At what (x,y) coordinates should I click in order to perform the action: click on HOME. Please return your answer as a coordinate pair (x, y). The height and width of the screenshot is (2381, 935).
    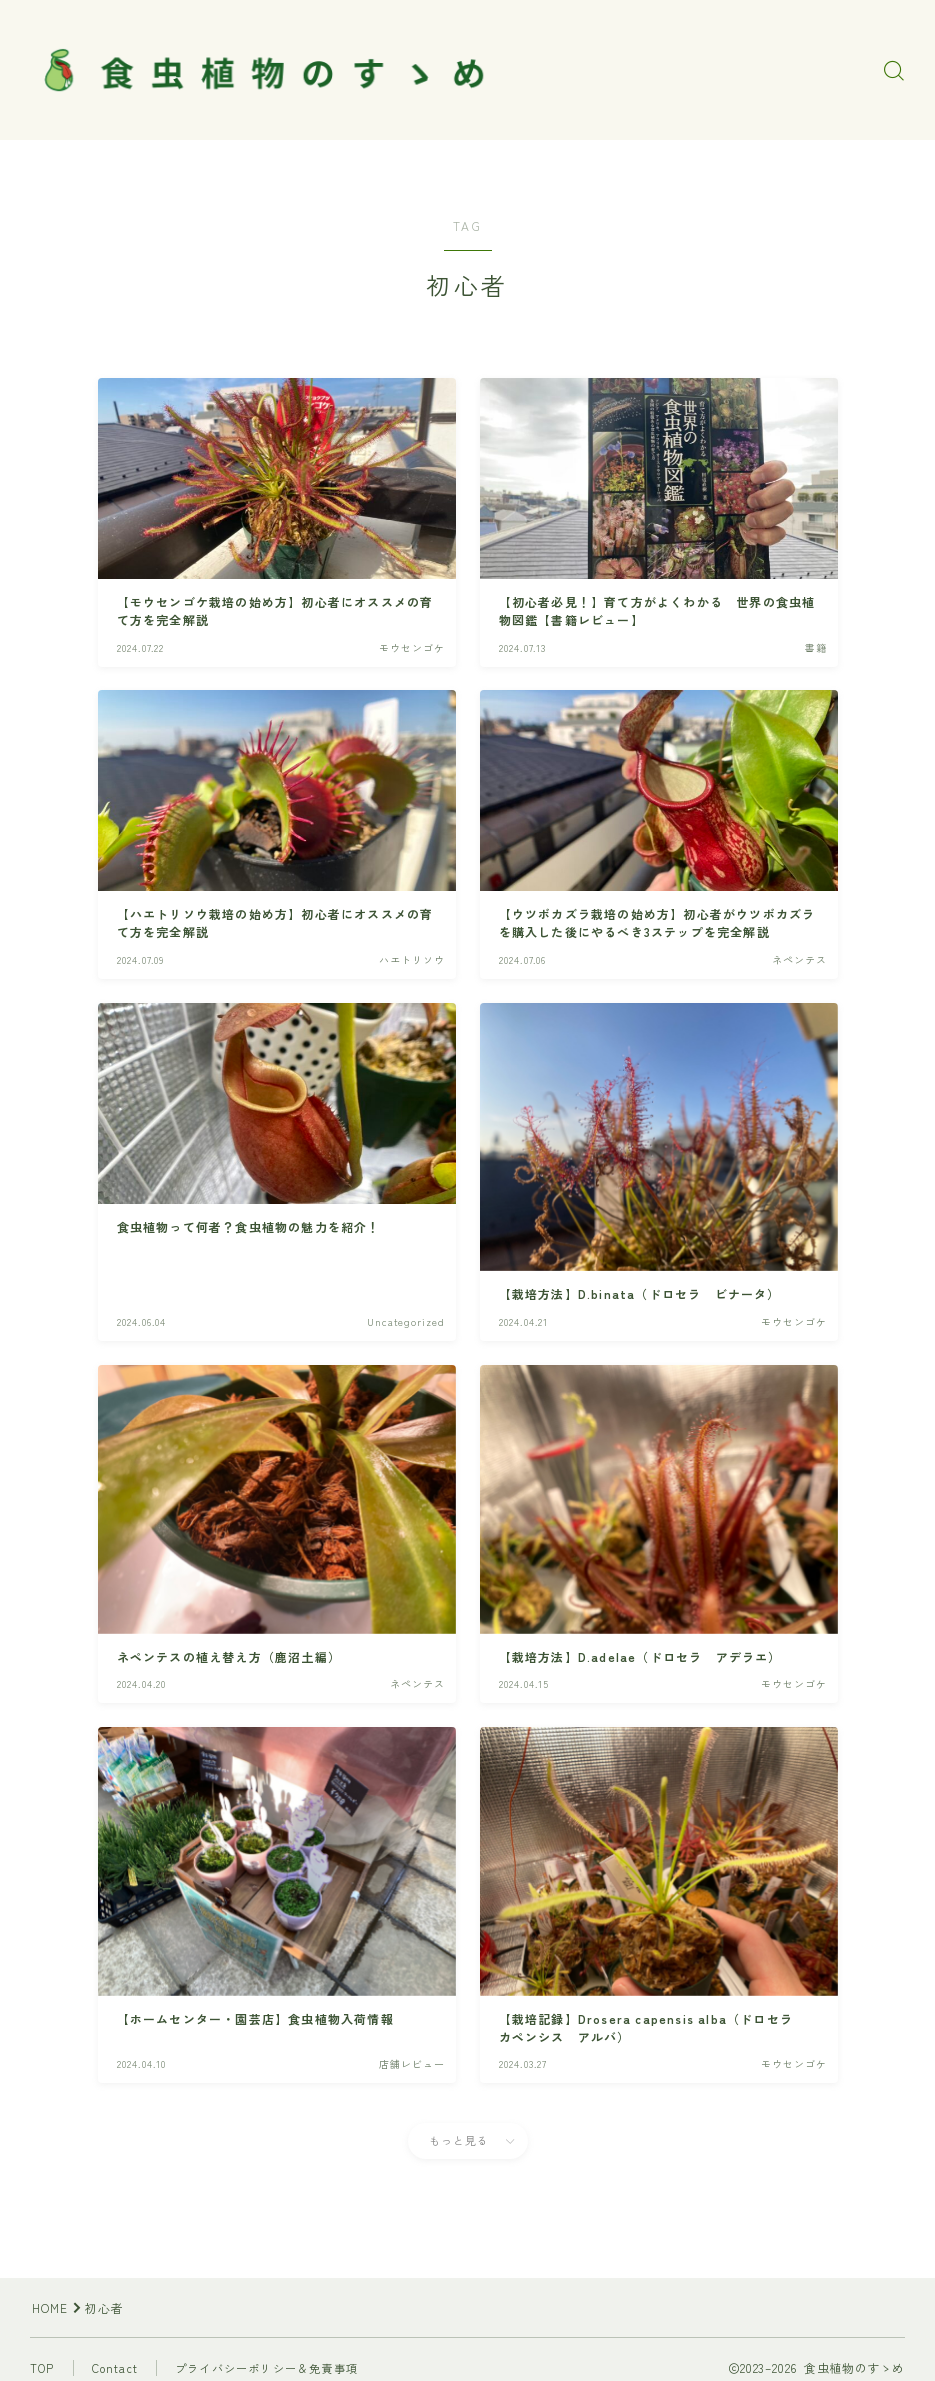
    Looking at the image, I should click on (50, 2307).